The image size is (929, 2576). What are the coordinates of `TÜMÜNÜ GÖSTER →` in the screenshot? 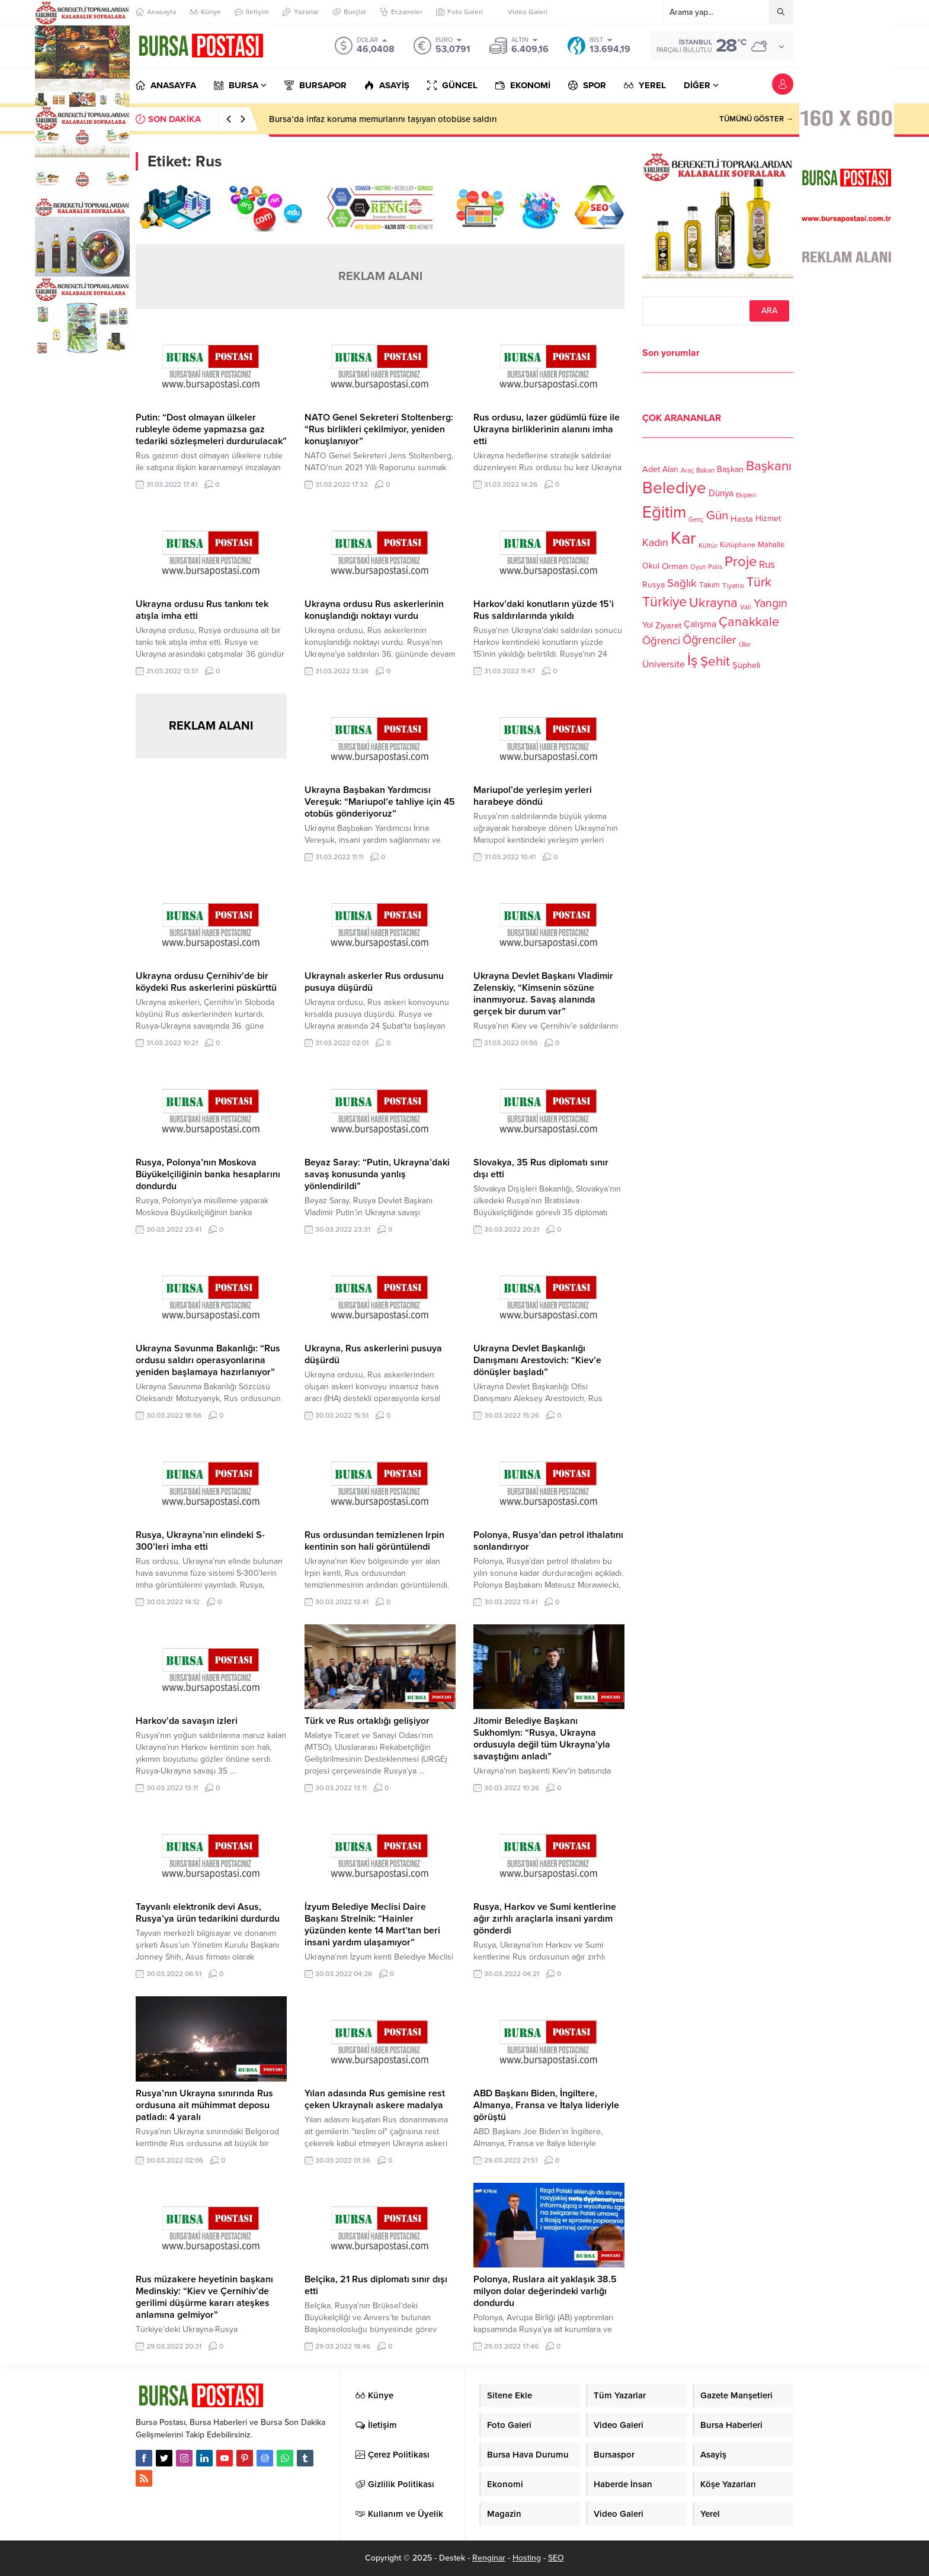 It's located at (756, 119).